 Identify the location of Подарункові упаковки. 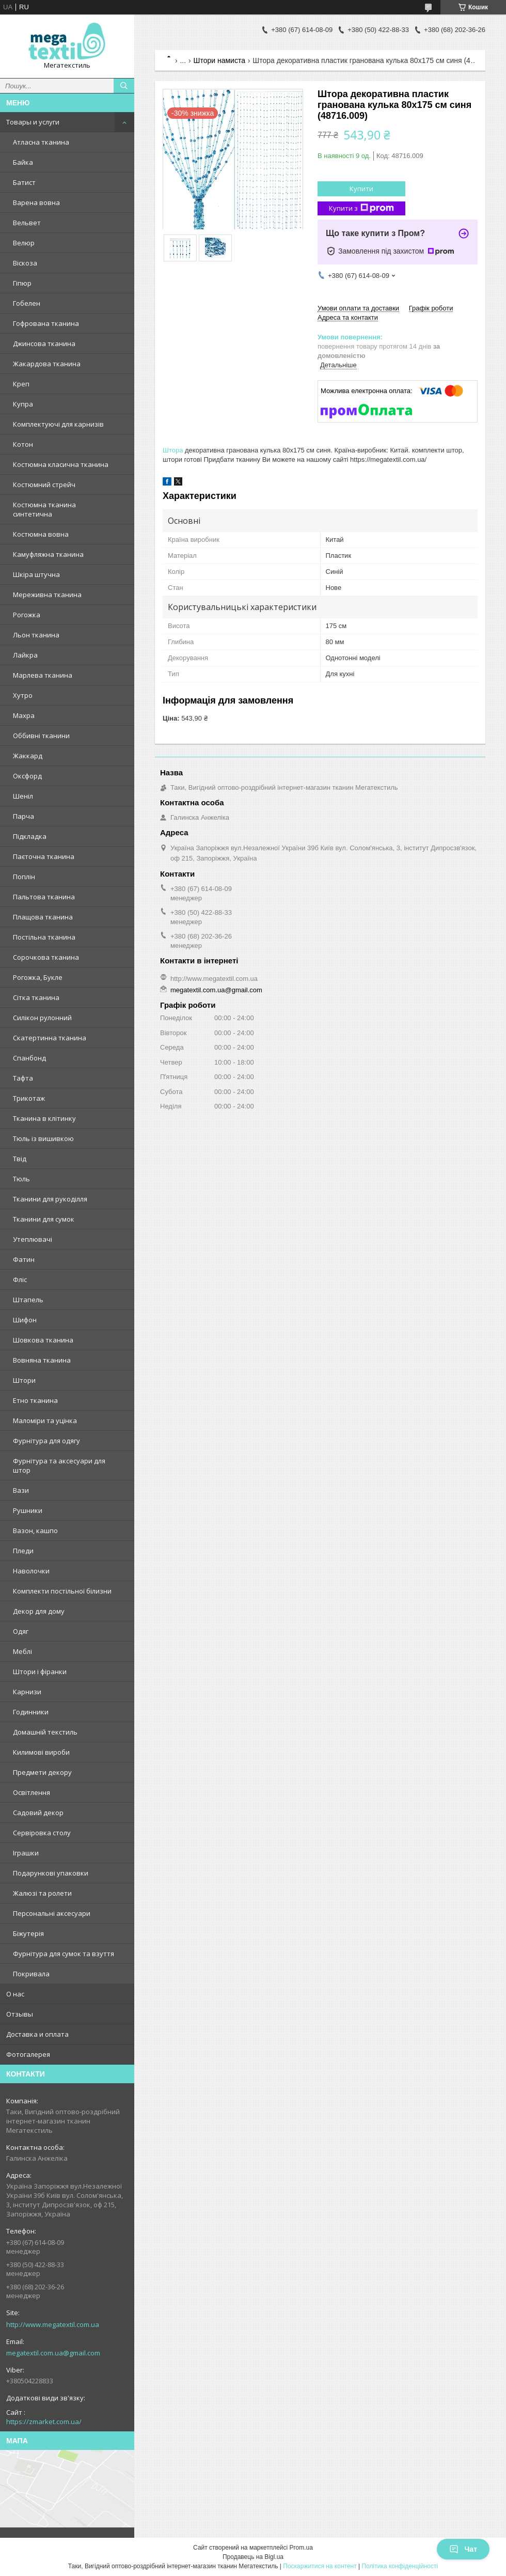
(50, 1873).